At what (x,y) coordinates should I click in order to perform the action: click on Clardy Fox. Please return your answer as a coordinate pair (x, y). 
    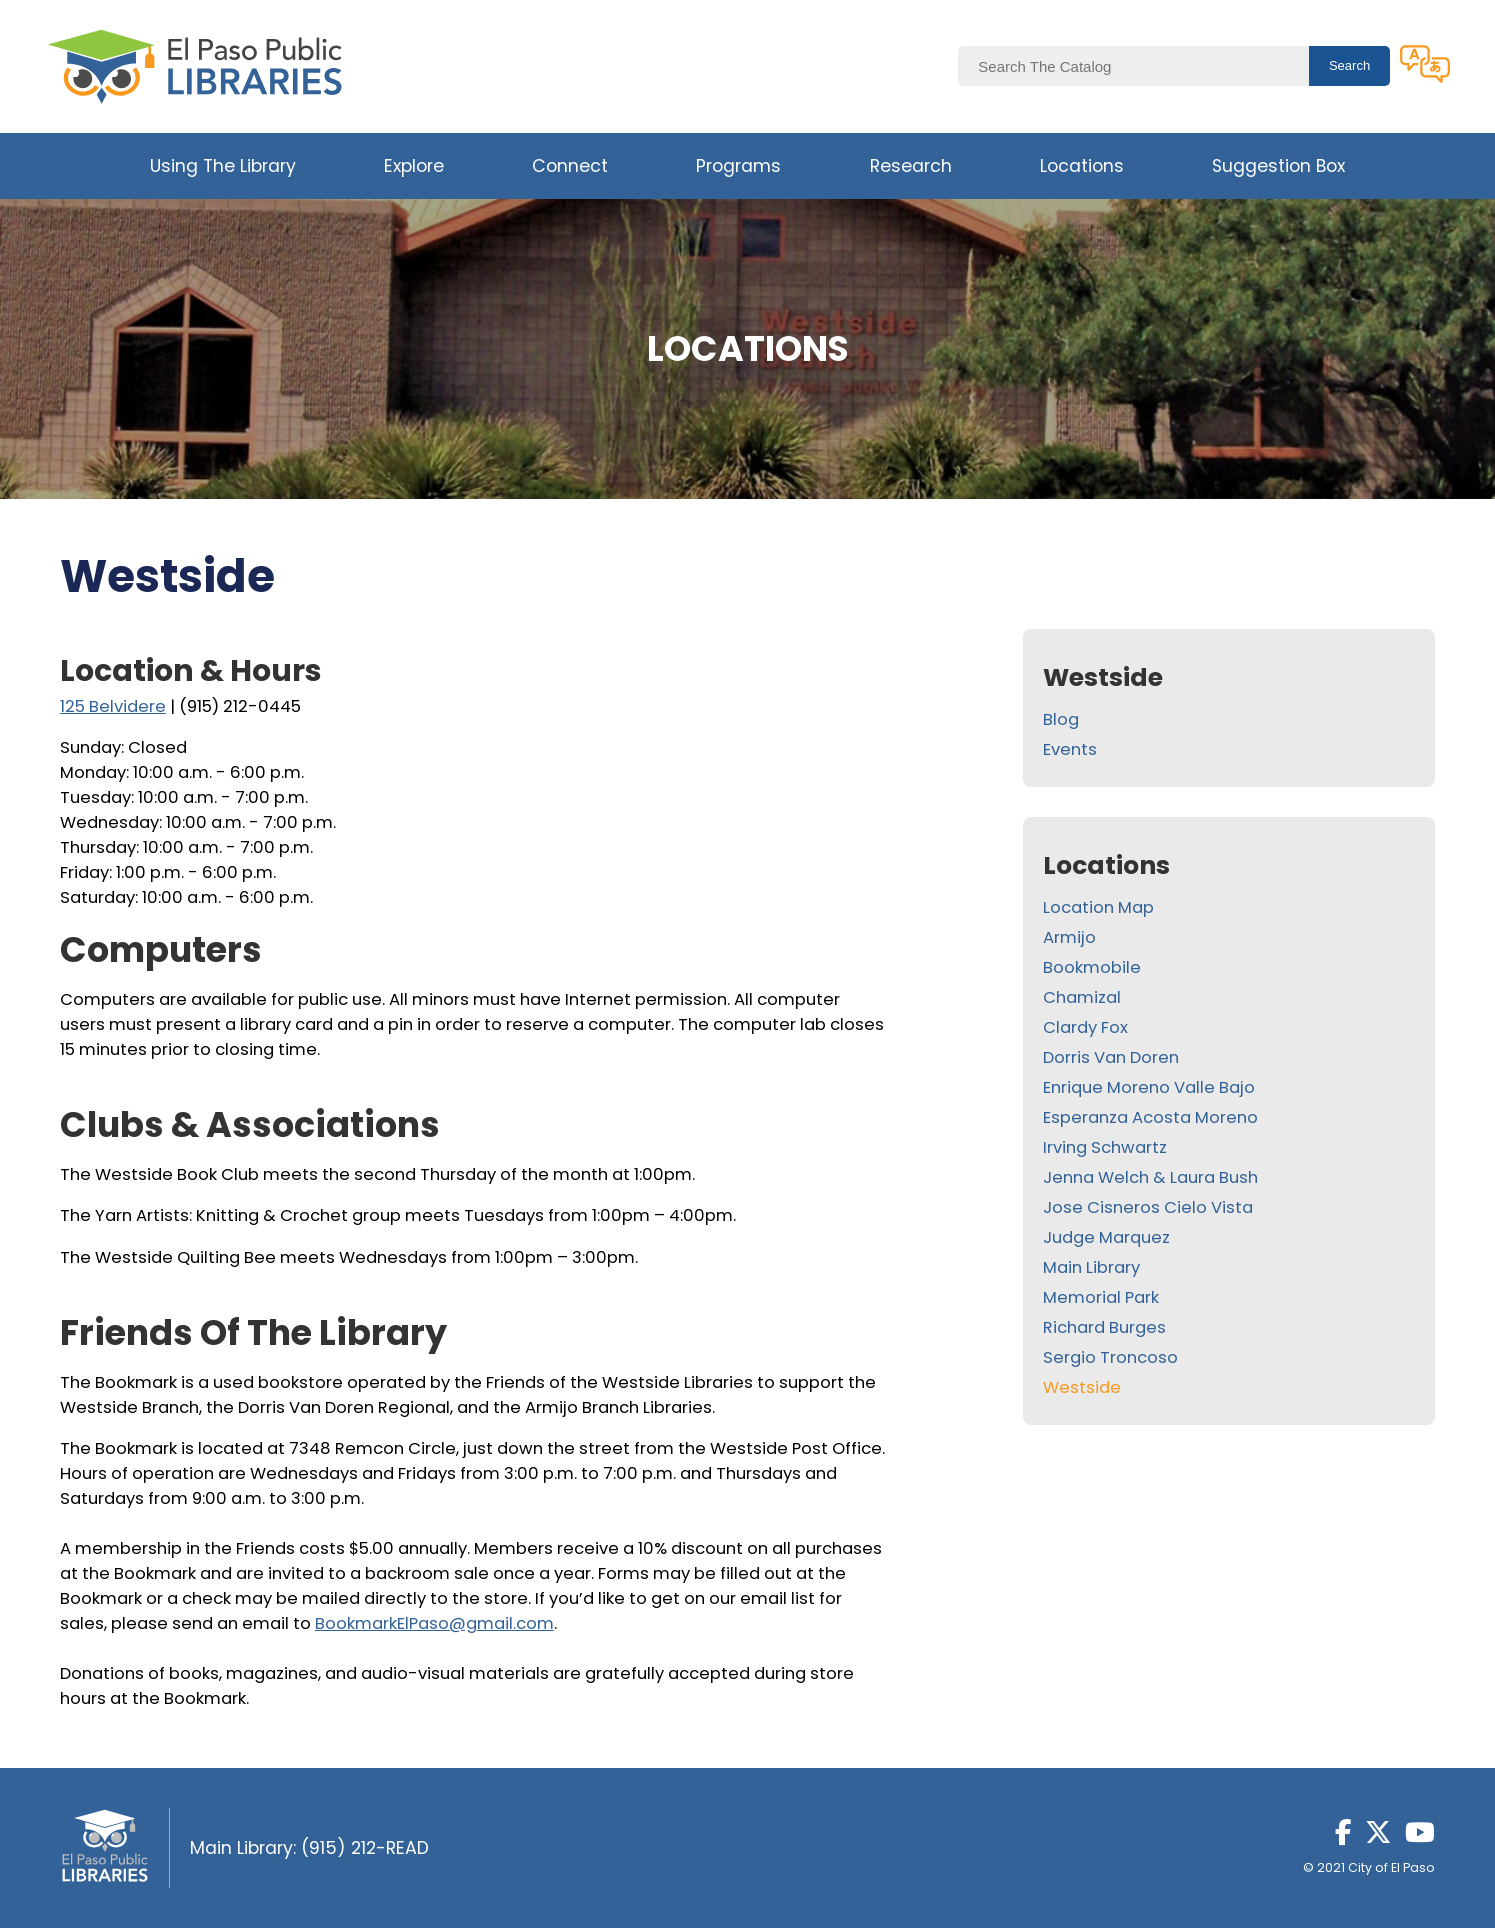
    Looking at the image, I should click on (1085, 1027).